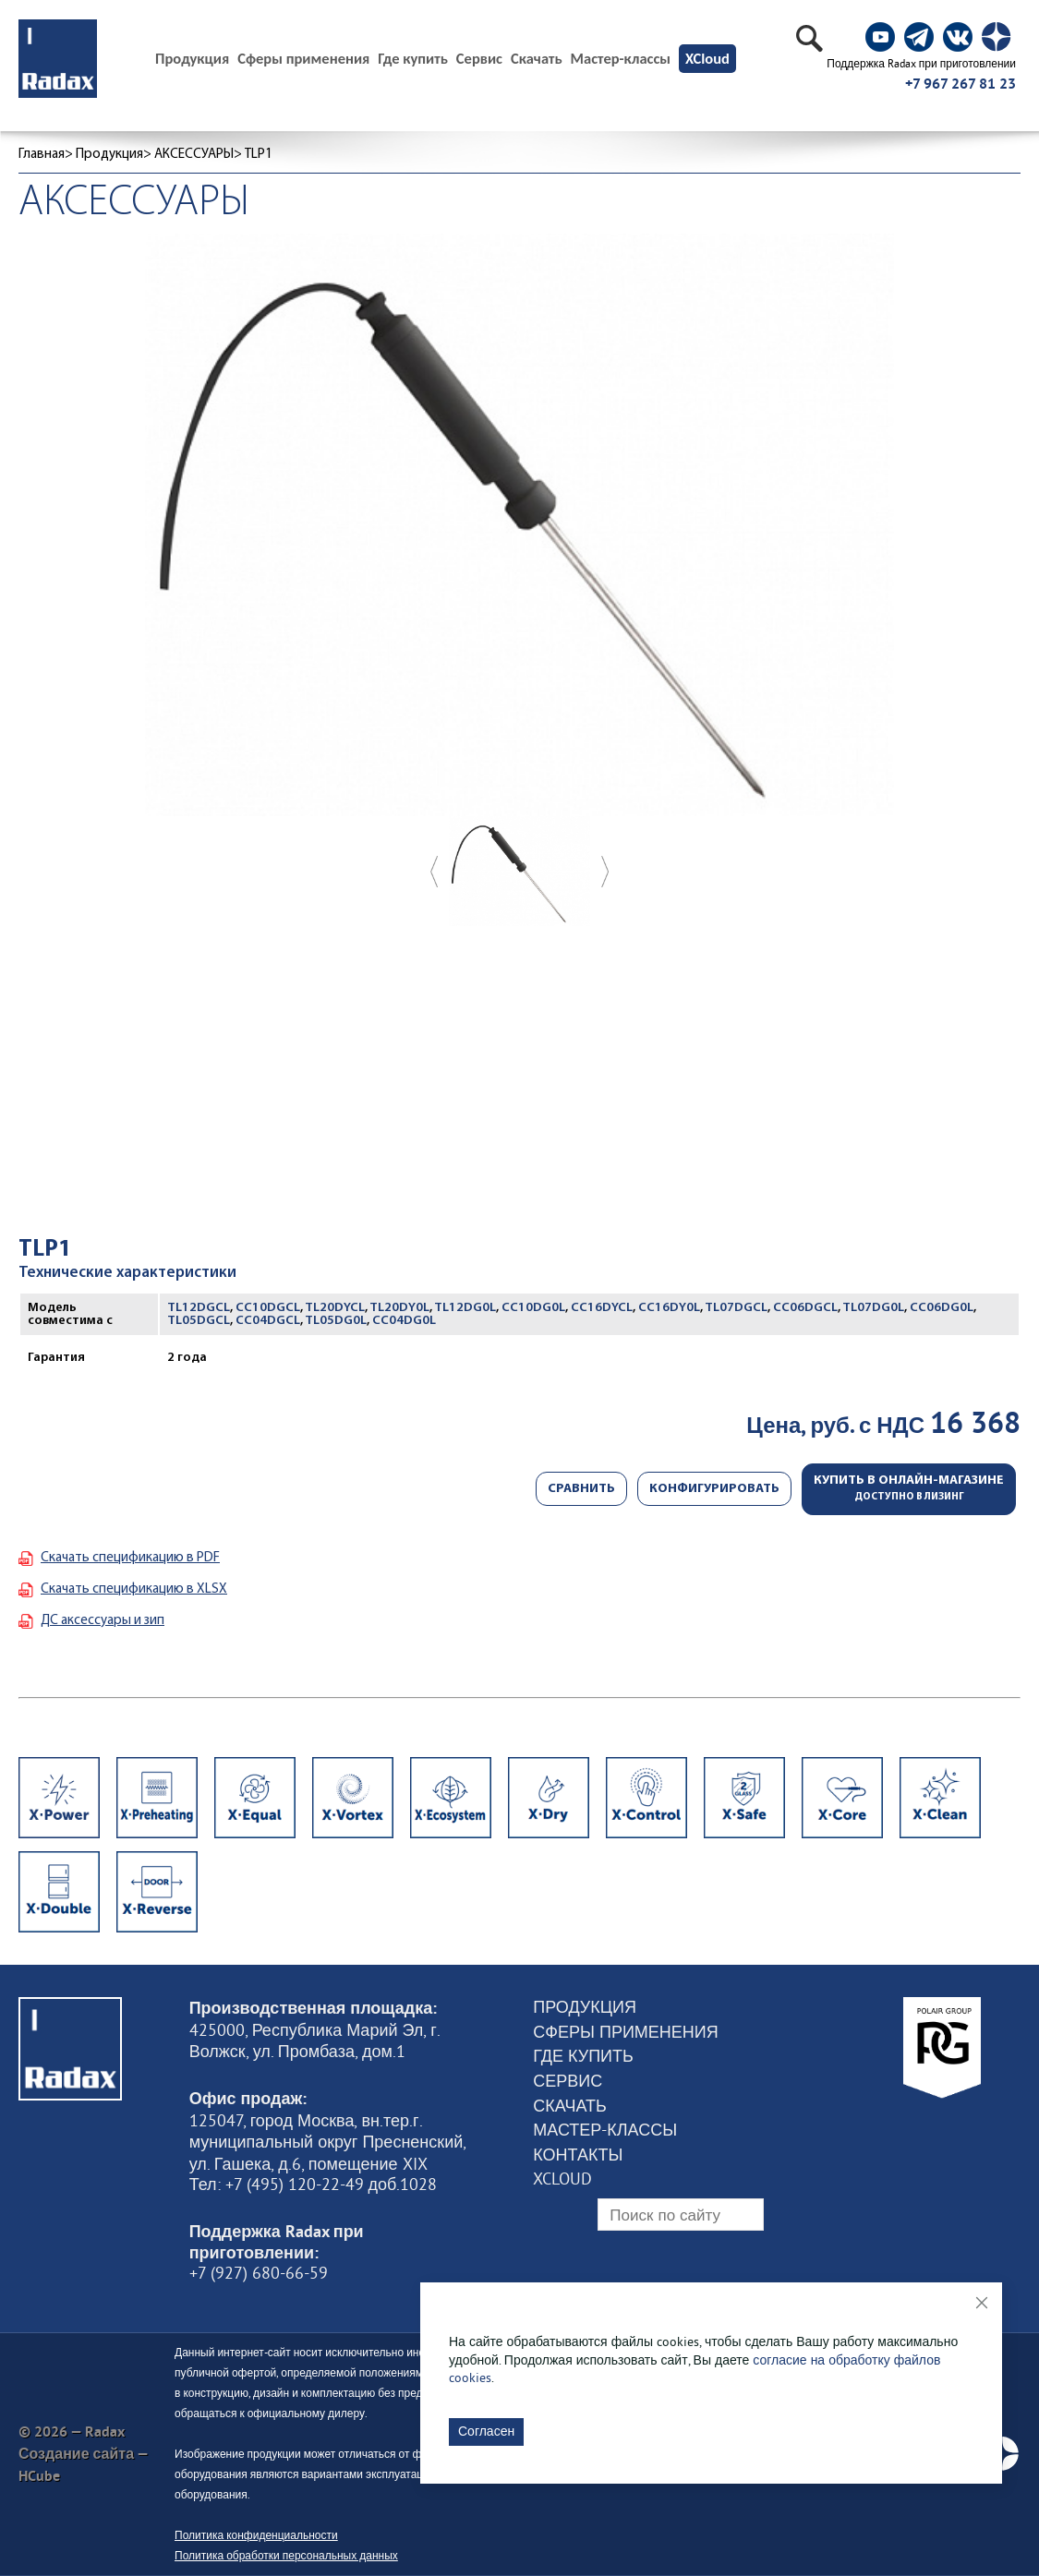  What do you see at coordinates (581, 1489) in the screenshot?
I see `Сравнить` at bounding box center [581, 1489].